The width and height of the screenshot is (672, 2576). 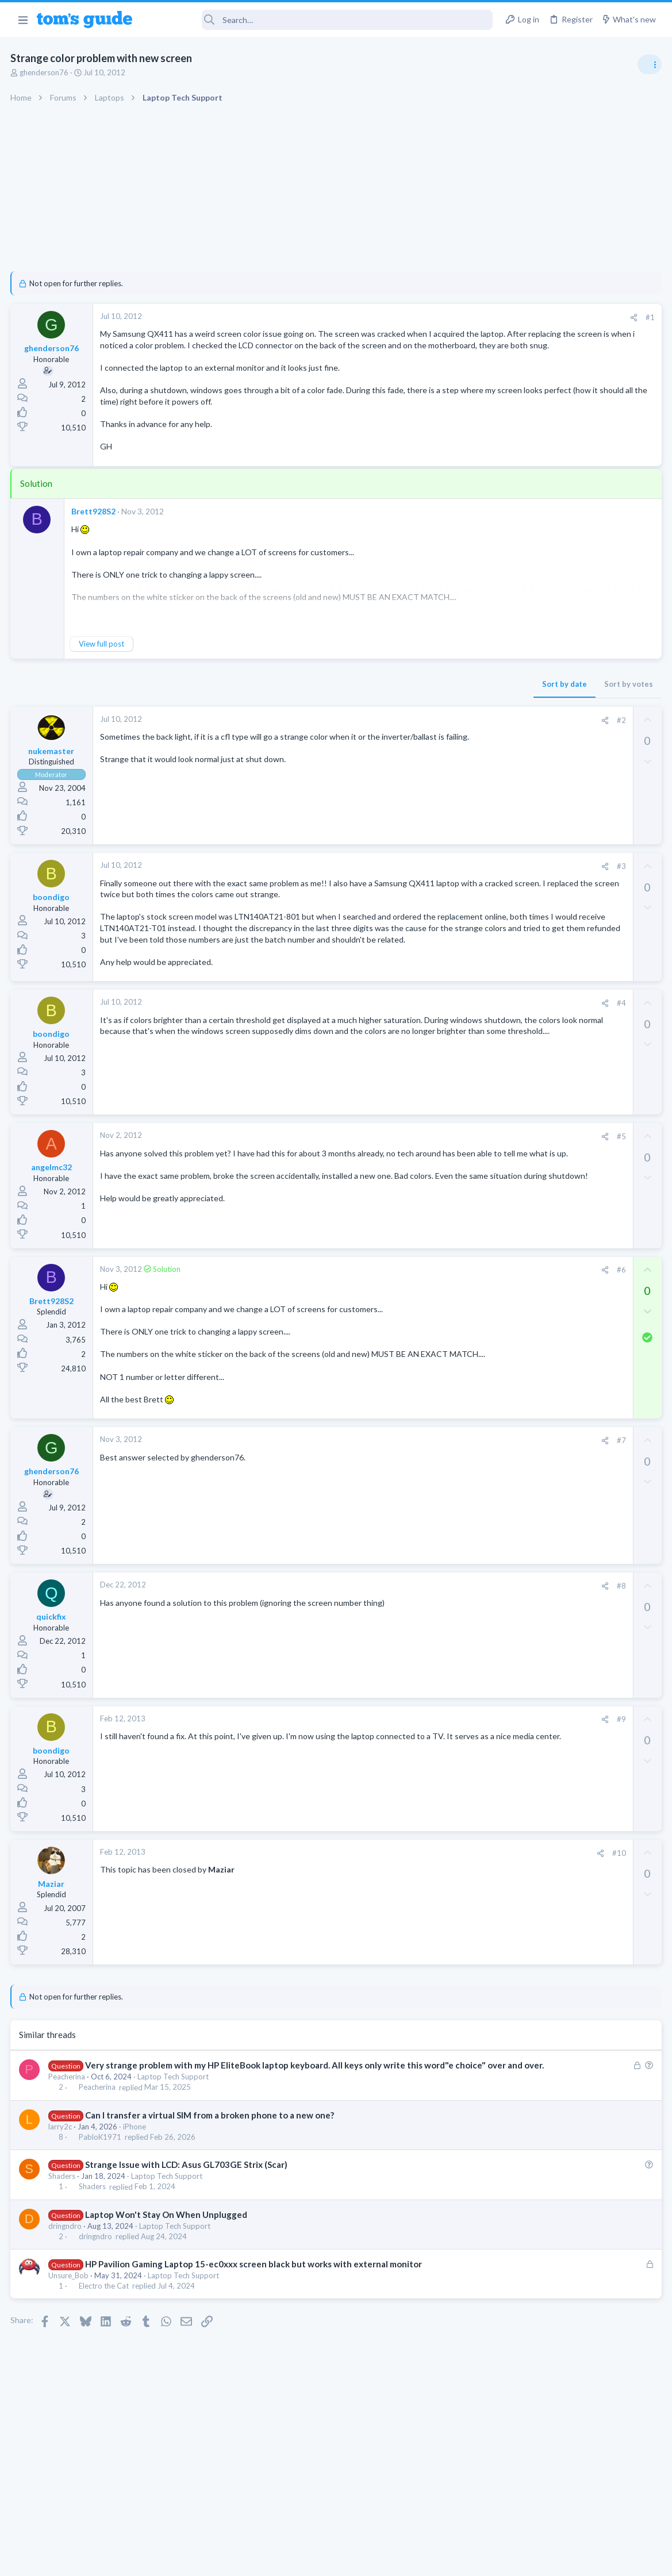 I want to click on TRENDING THREADS, so click(x=526, y=621).